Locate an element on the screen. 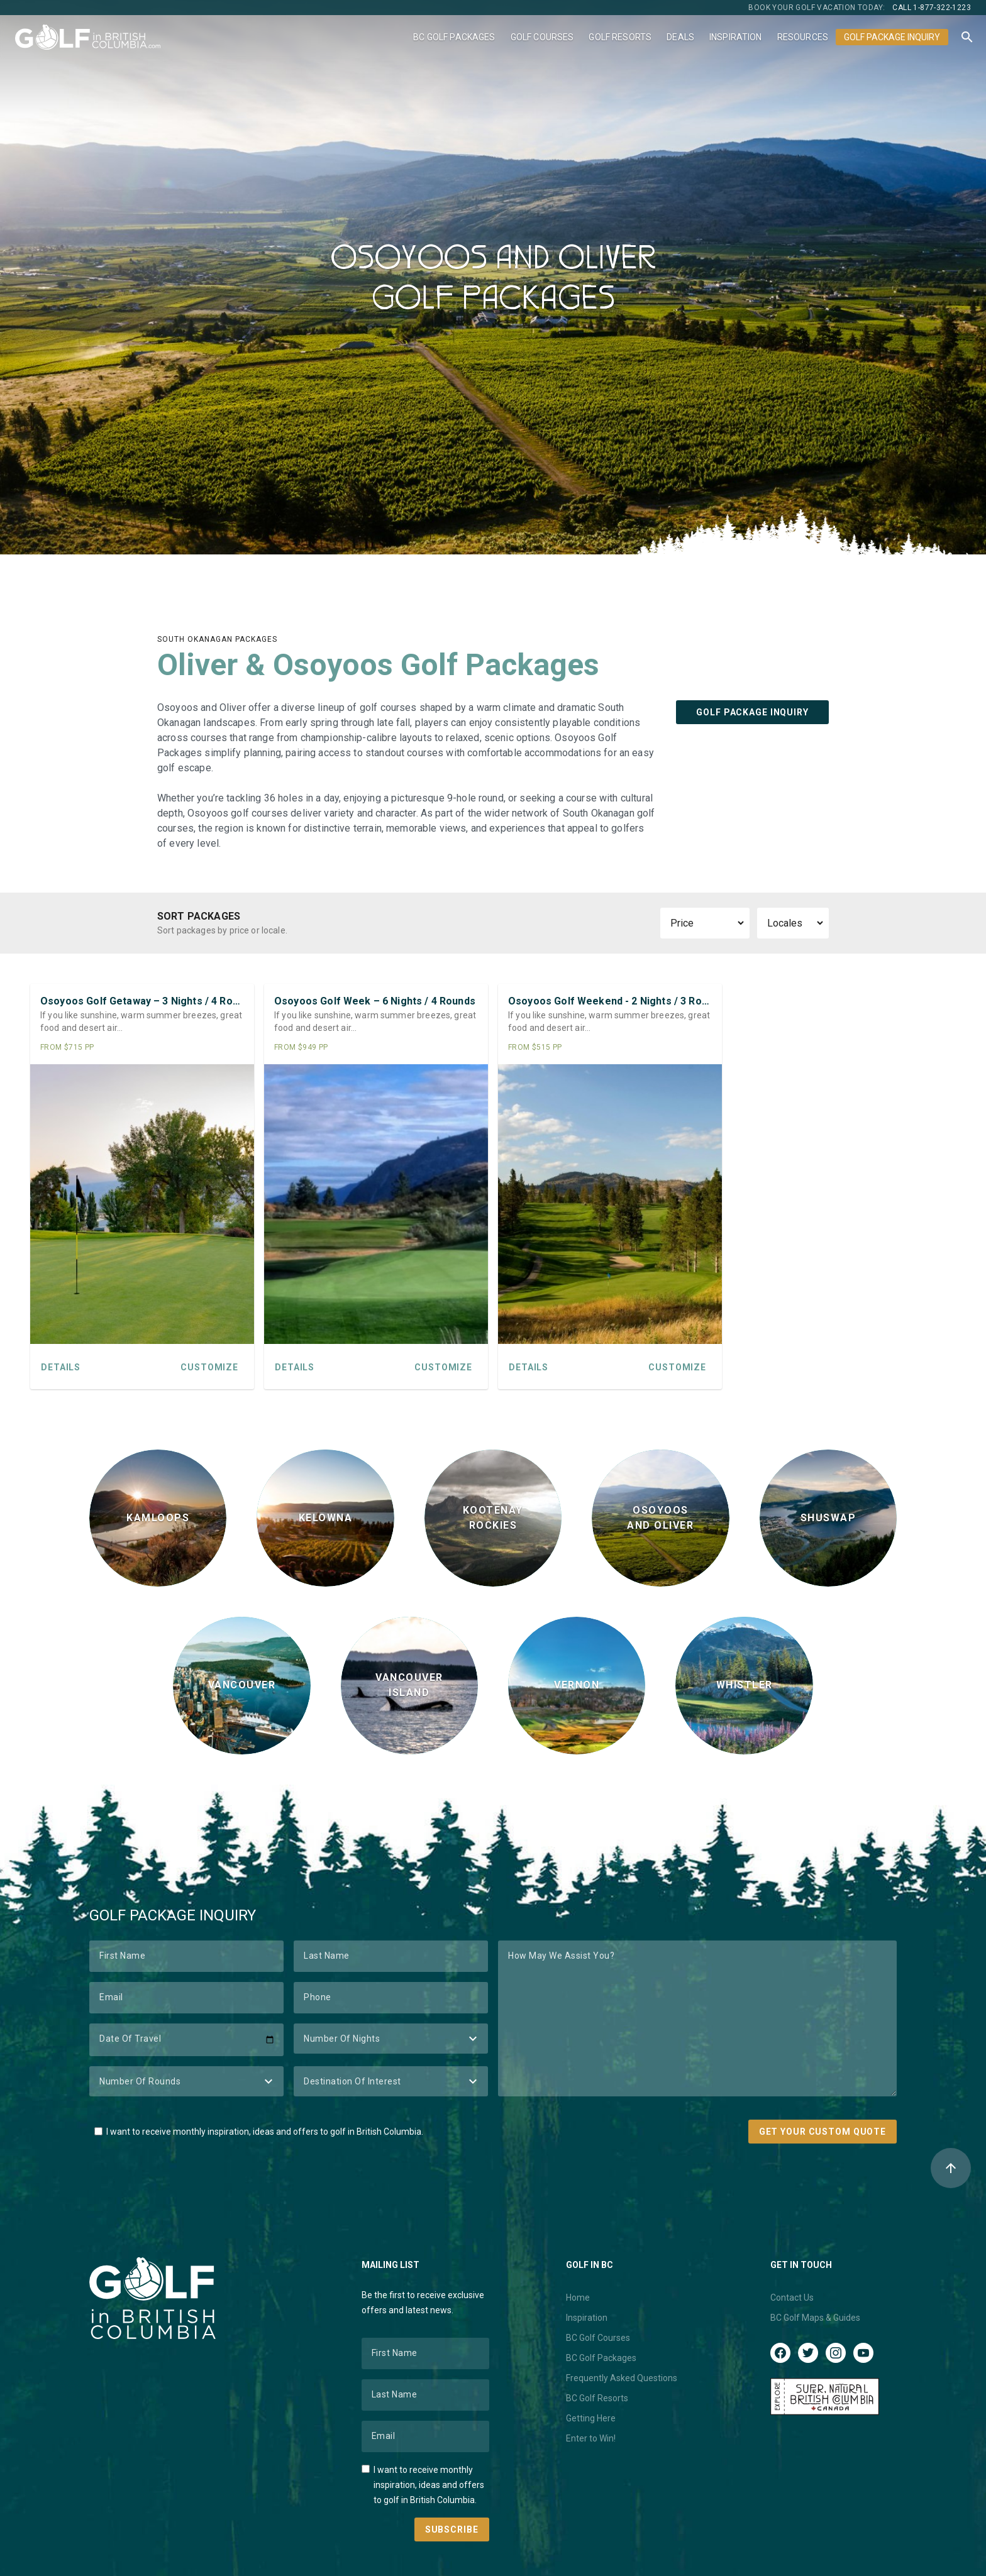 The width and height of the screenshot is (986, 2576). Home is located at coordinates (578, 2298).